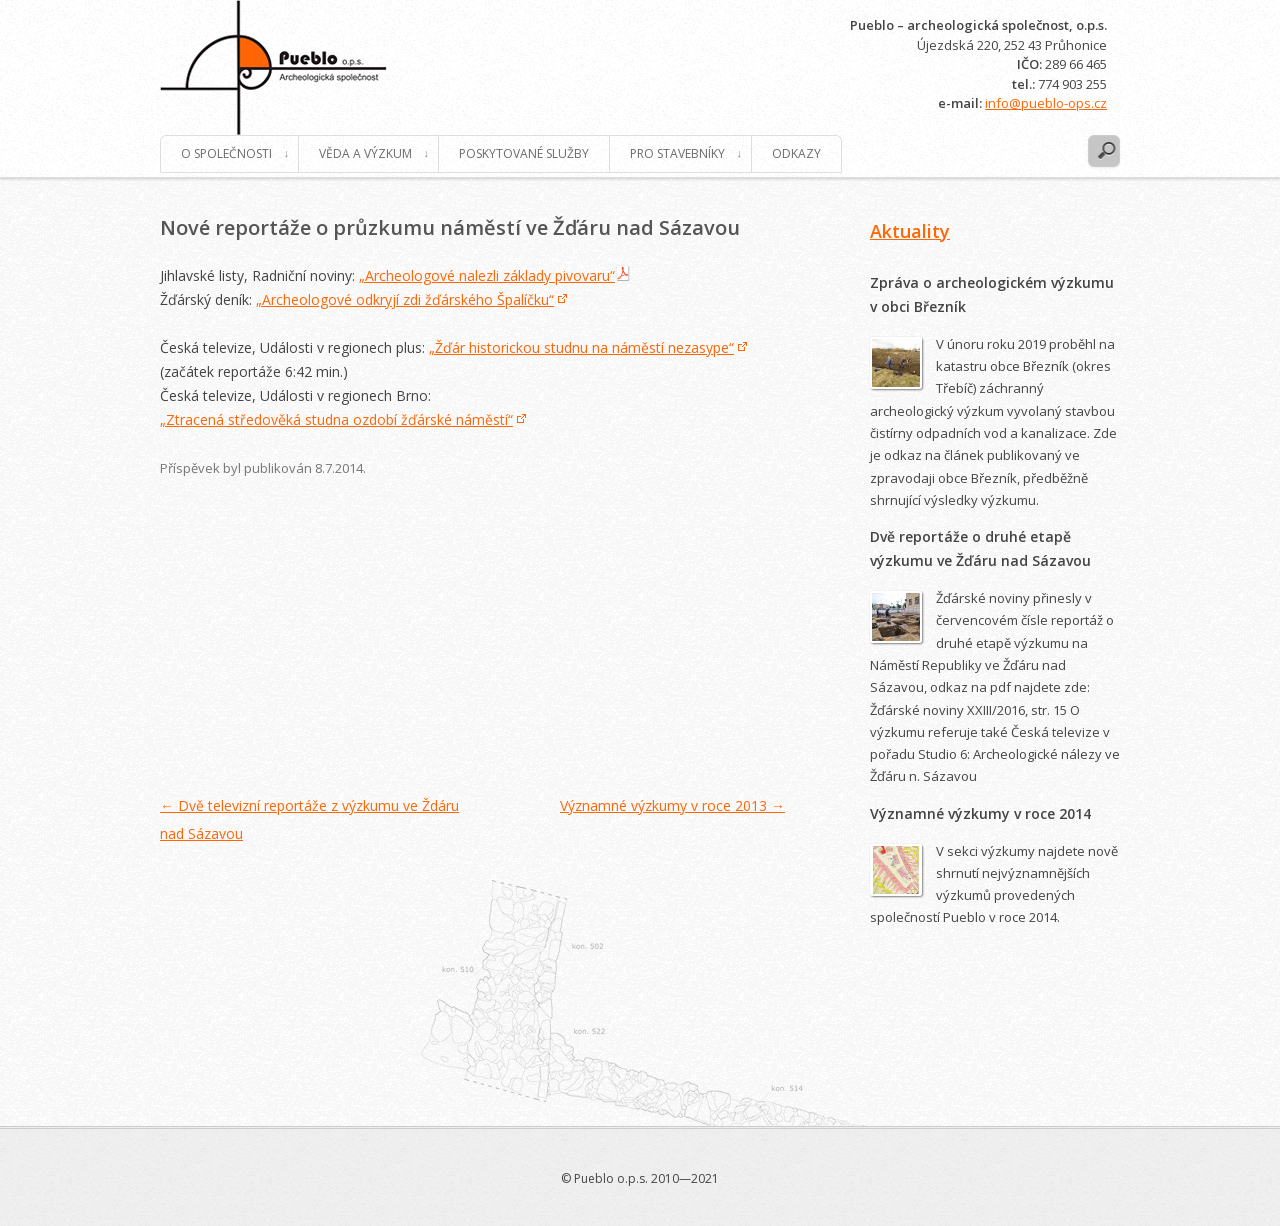  What do you see at coordinates (365, 153) in the screenshot?
I see `Věda a výzkum` at bounding box center [365, 153].